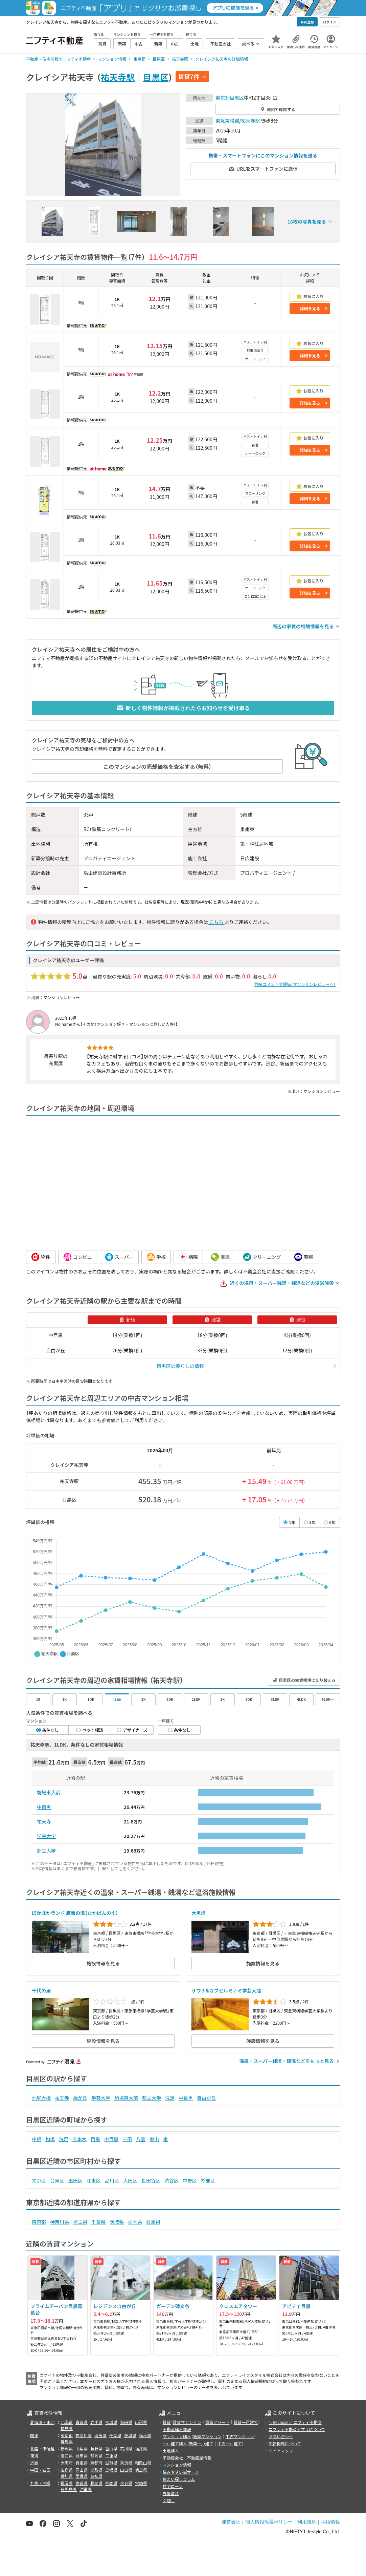 Image resolution: width=366 pixels, height=2576 pixels. Describe the element at coordinates (187, 2458) in the screenshot. I see `不動産会社・不動産屋情報` at that location.